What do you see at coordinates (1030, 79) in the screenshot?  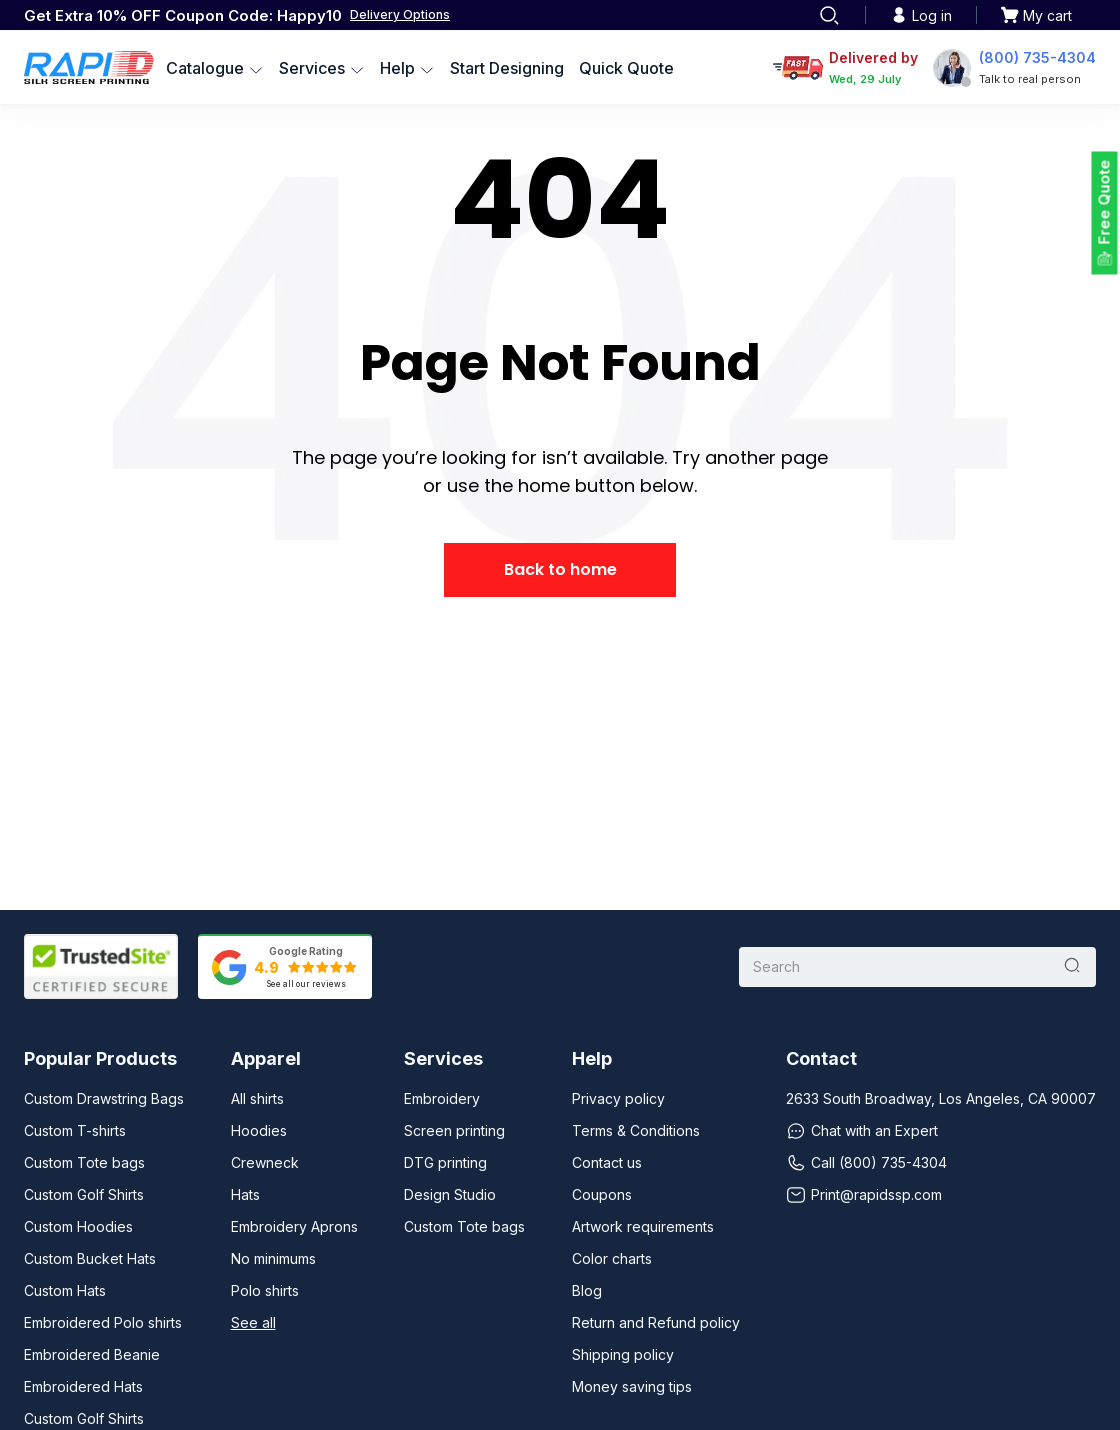 I see `Talk to real person` at bounding box center [1030, 79].